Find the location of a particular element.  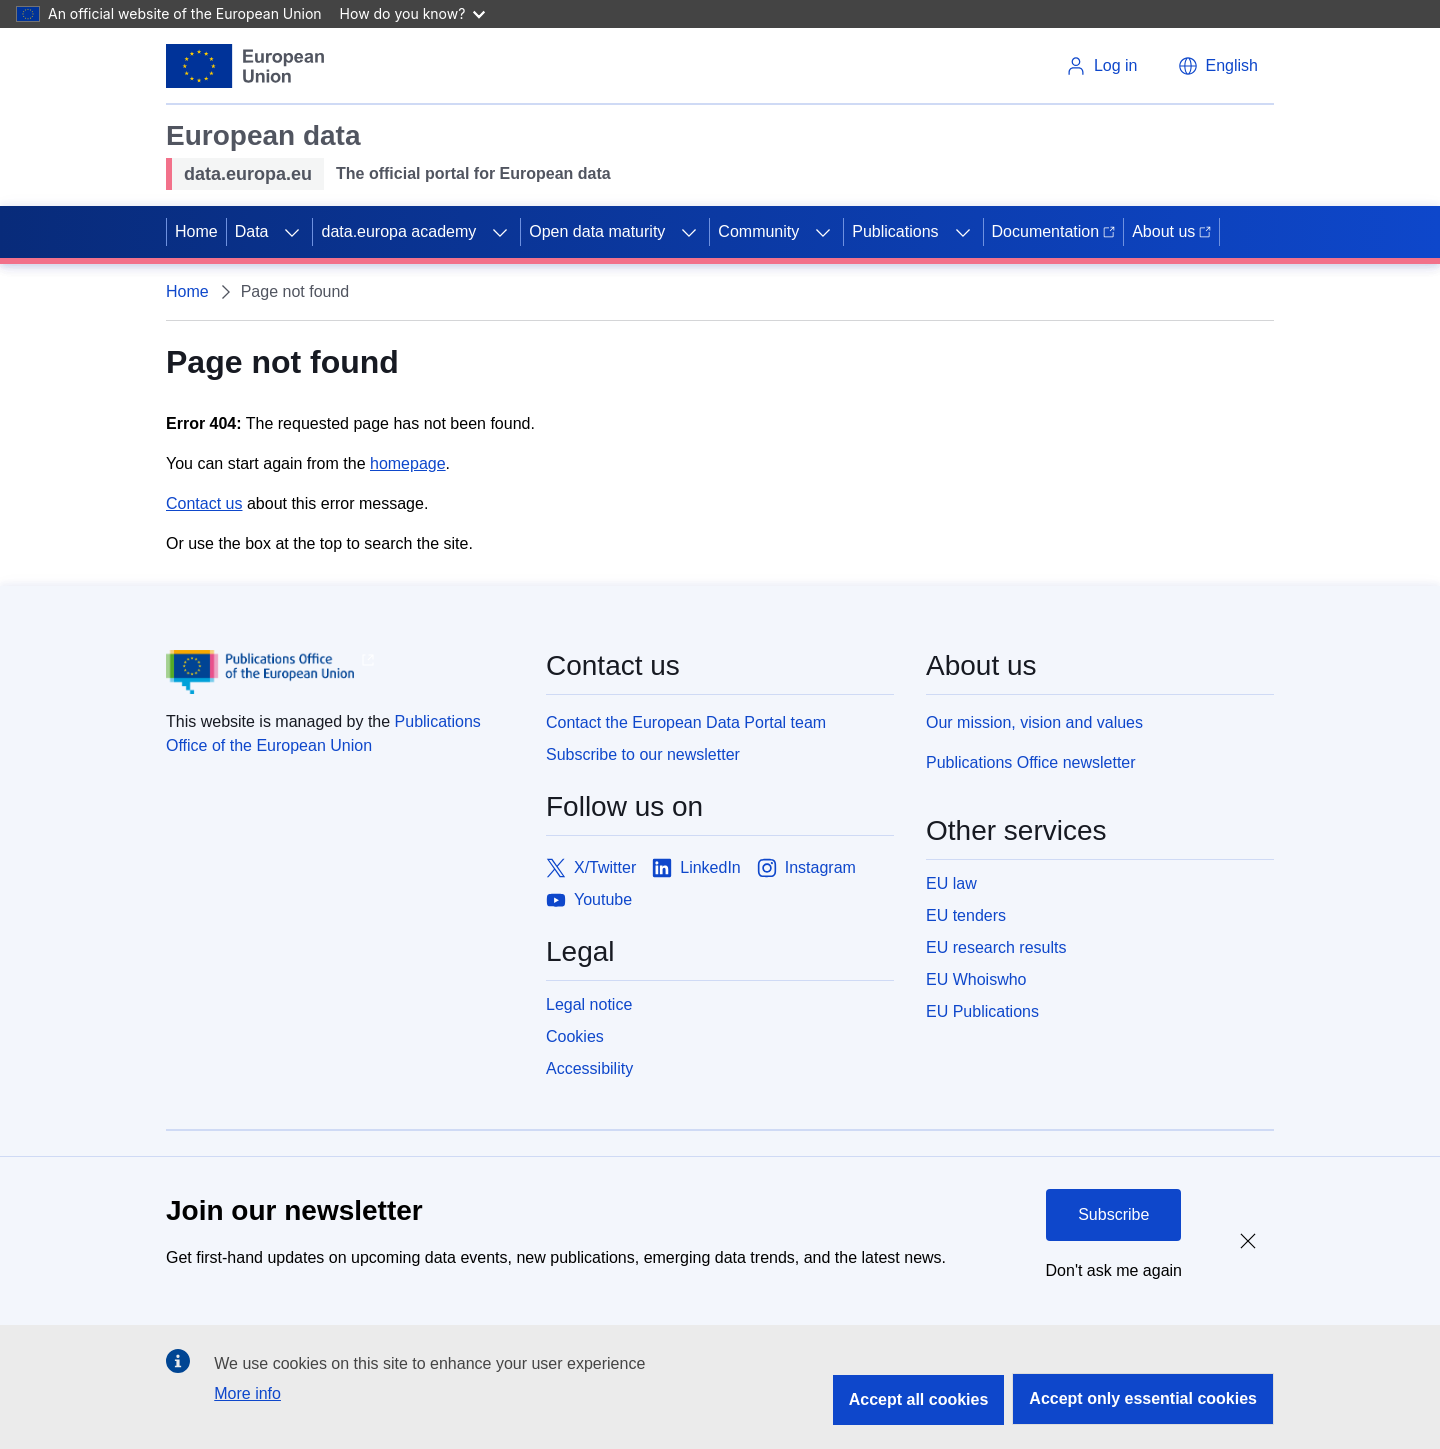

[Link to X/Twitter] is located at coordinates (591, 868).